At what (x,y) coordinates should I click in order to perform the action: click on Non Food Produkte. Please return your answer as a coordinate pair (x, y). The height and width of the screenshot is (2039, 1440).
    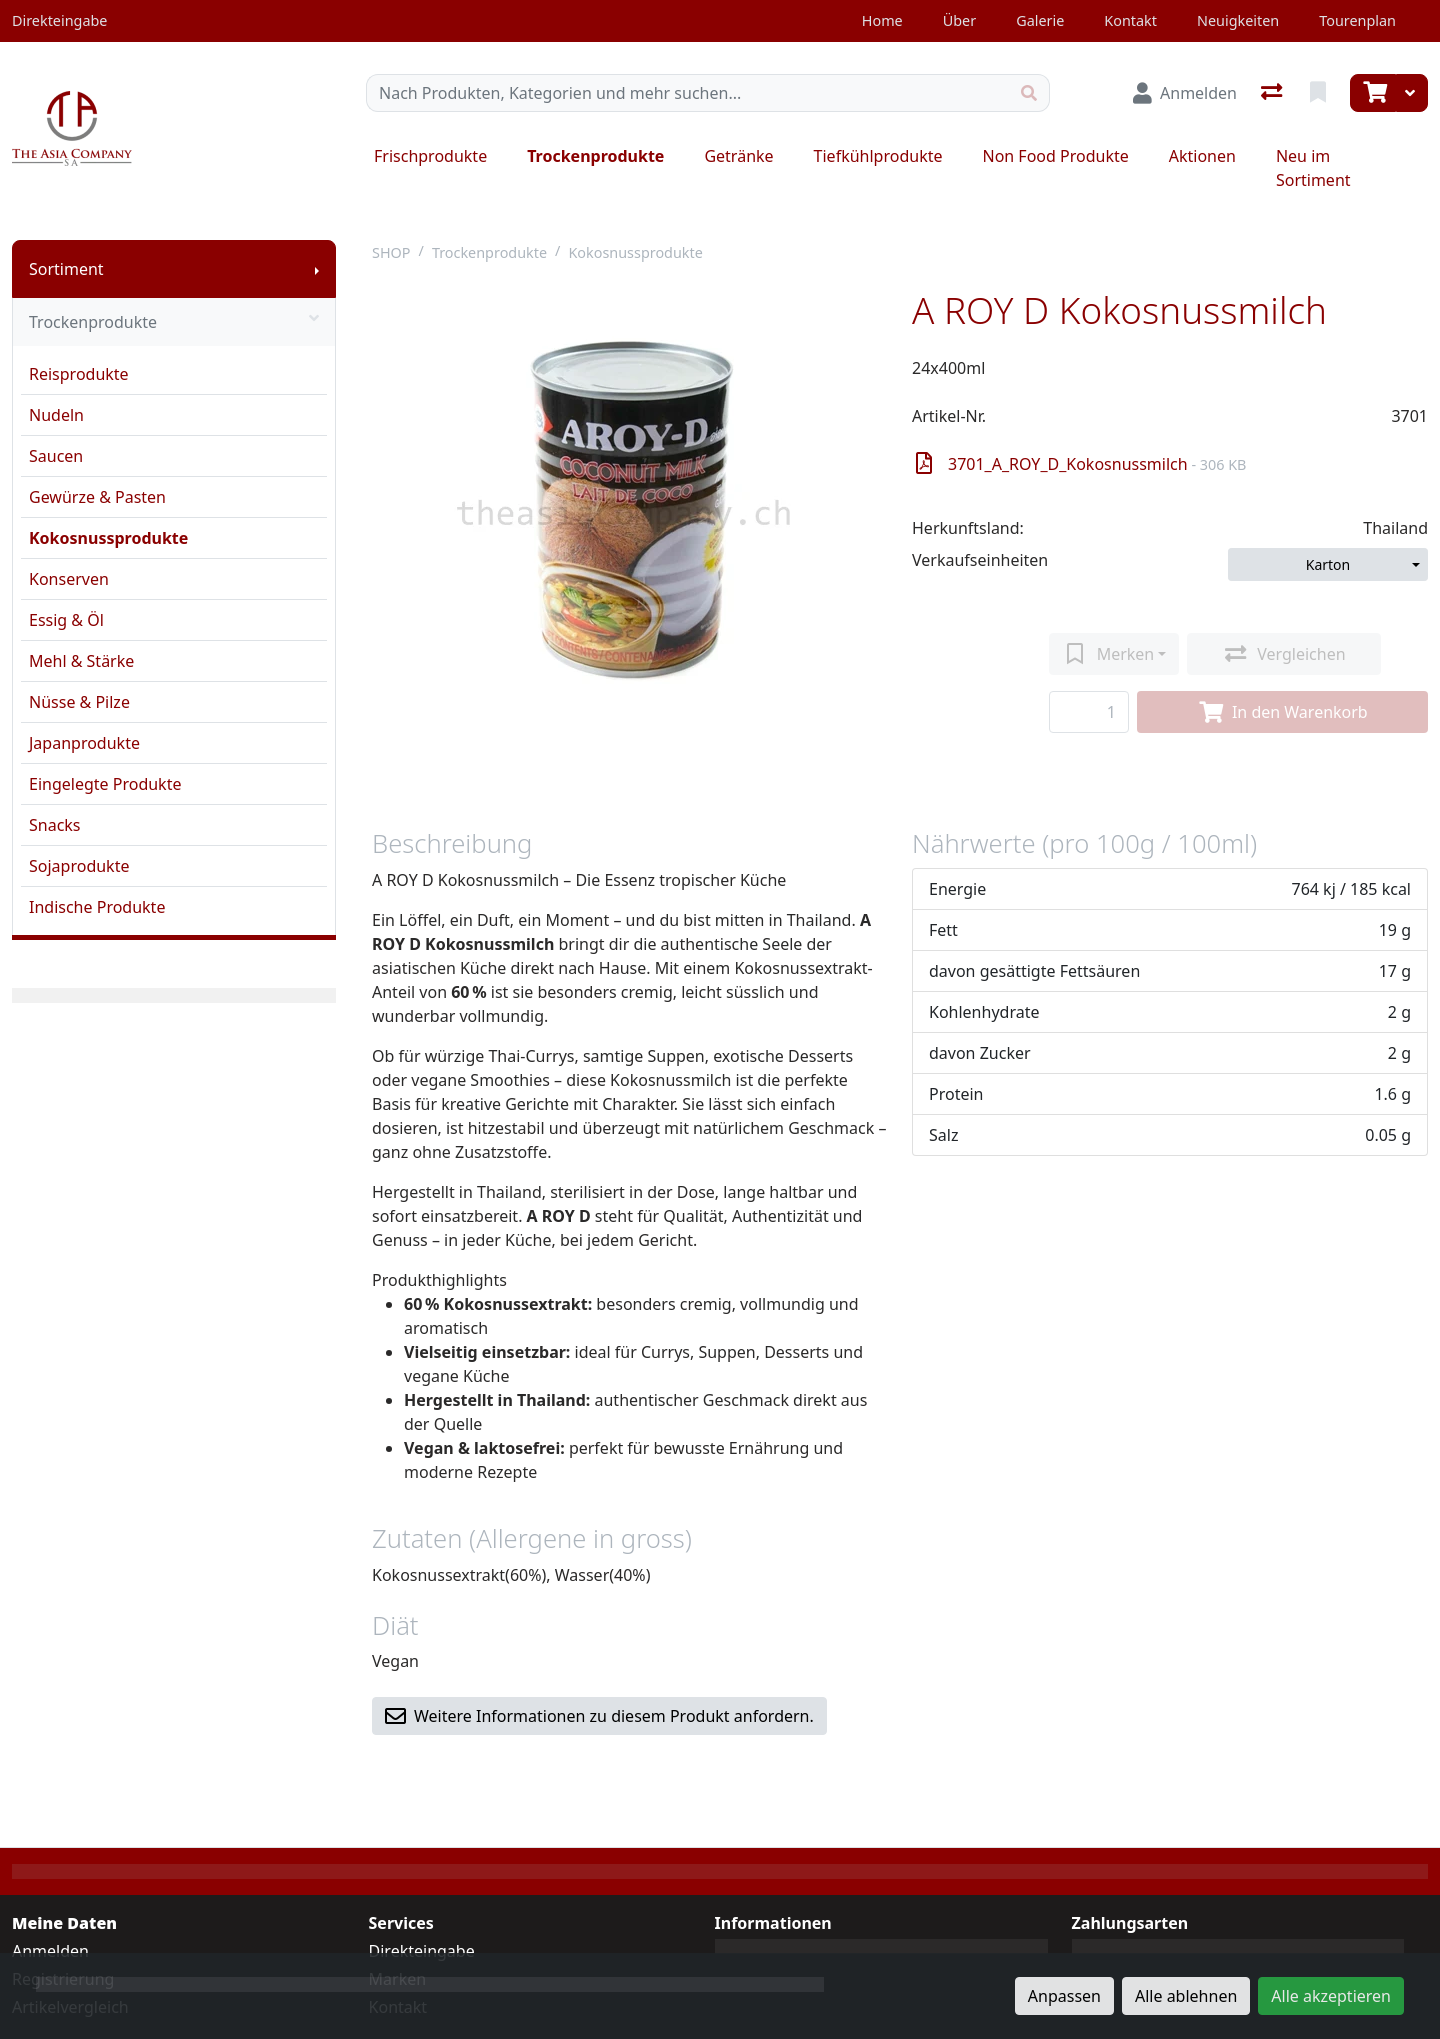
    Looking at the image, I should click on (1055, 156).